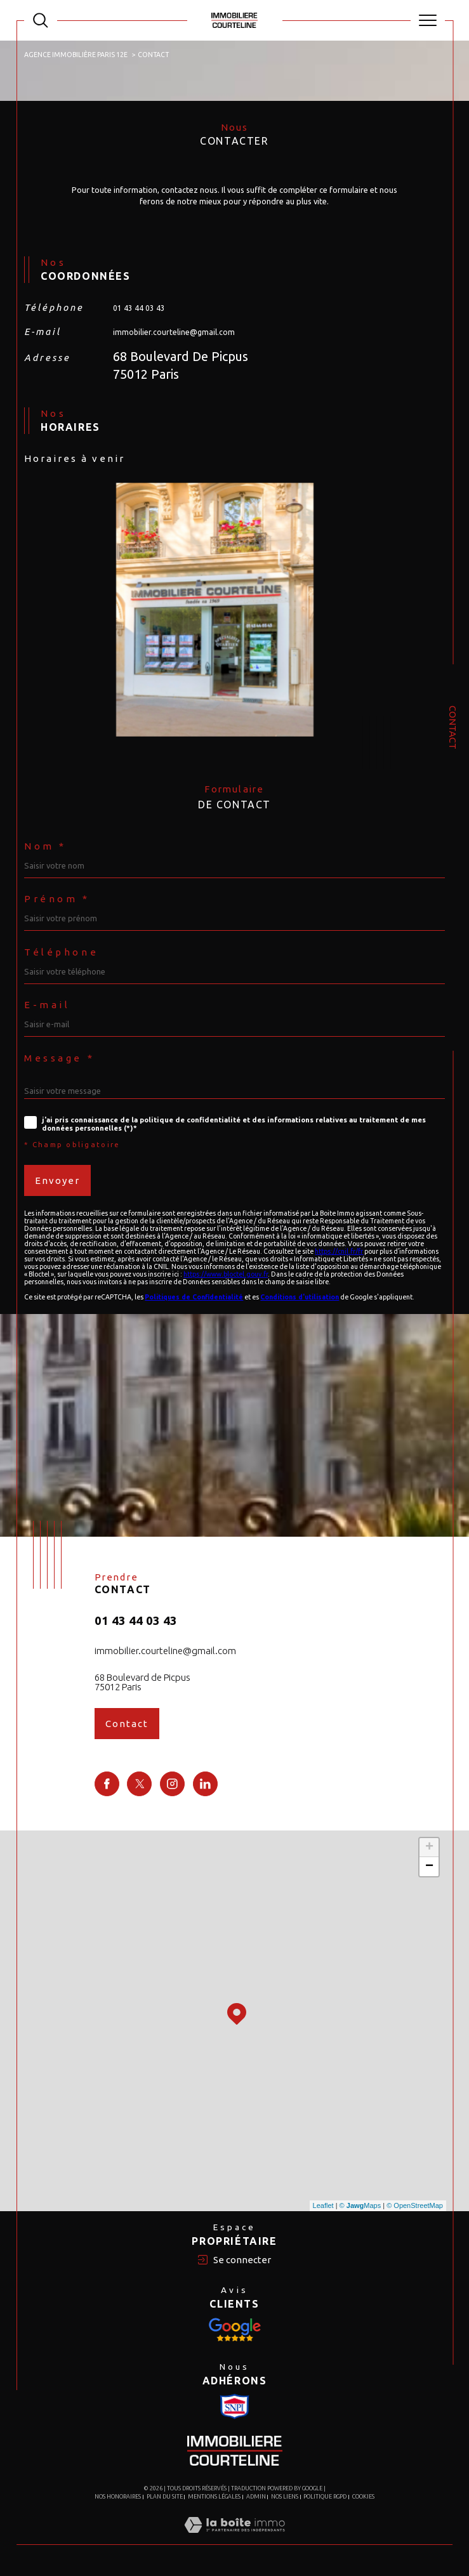  What do you see at coordinates (40, 20) in the screenshot?
I see `[TRAD_MELTEM_ouvrirlemoteurderecherche]` at bounding box center [40, 20].